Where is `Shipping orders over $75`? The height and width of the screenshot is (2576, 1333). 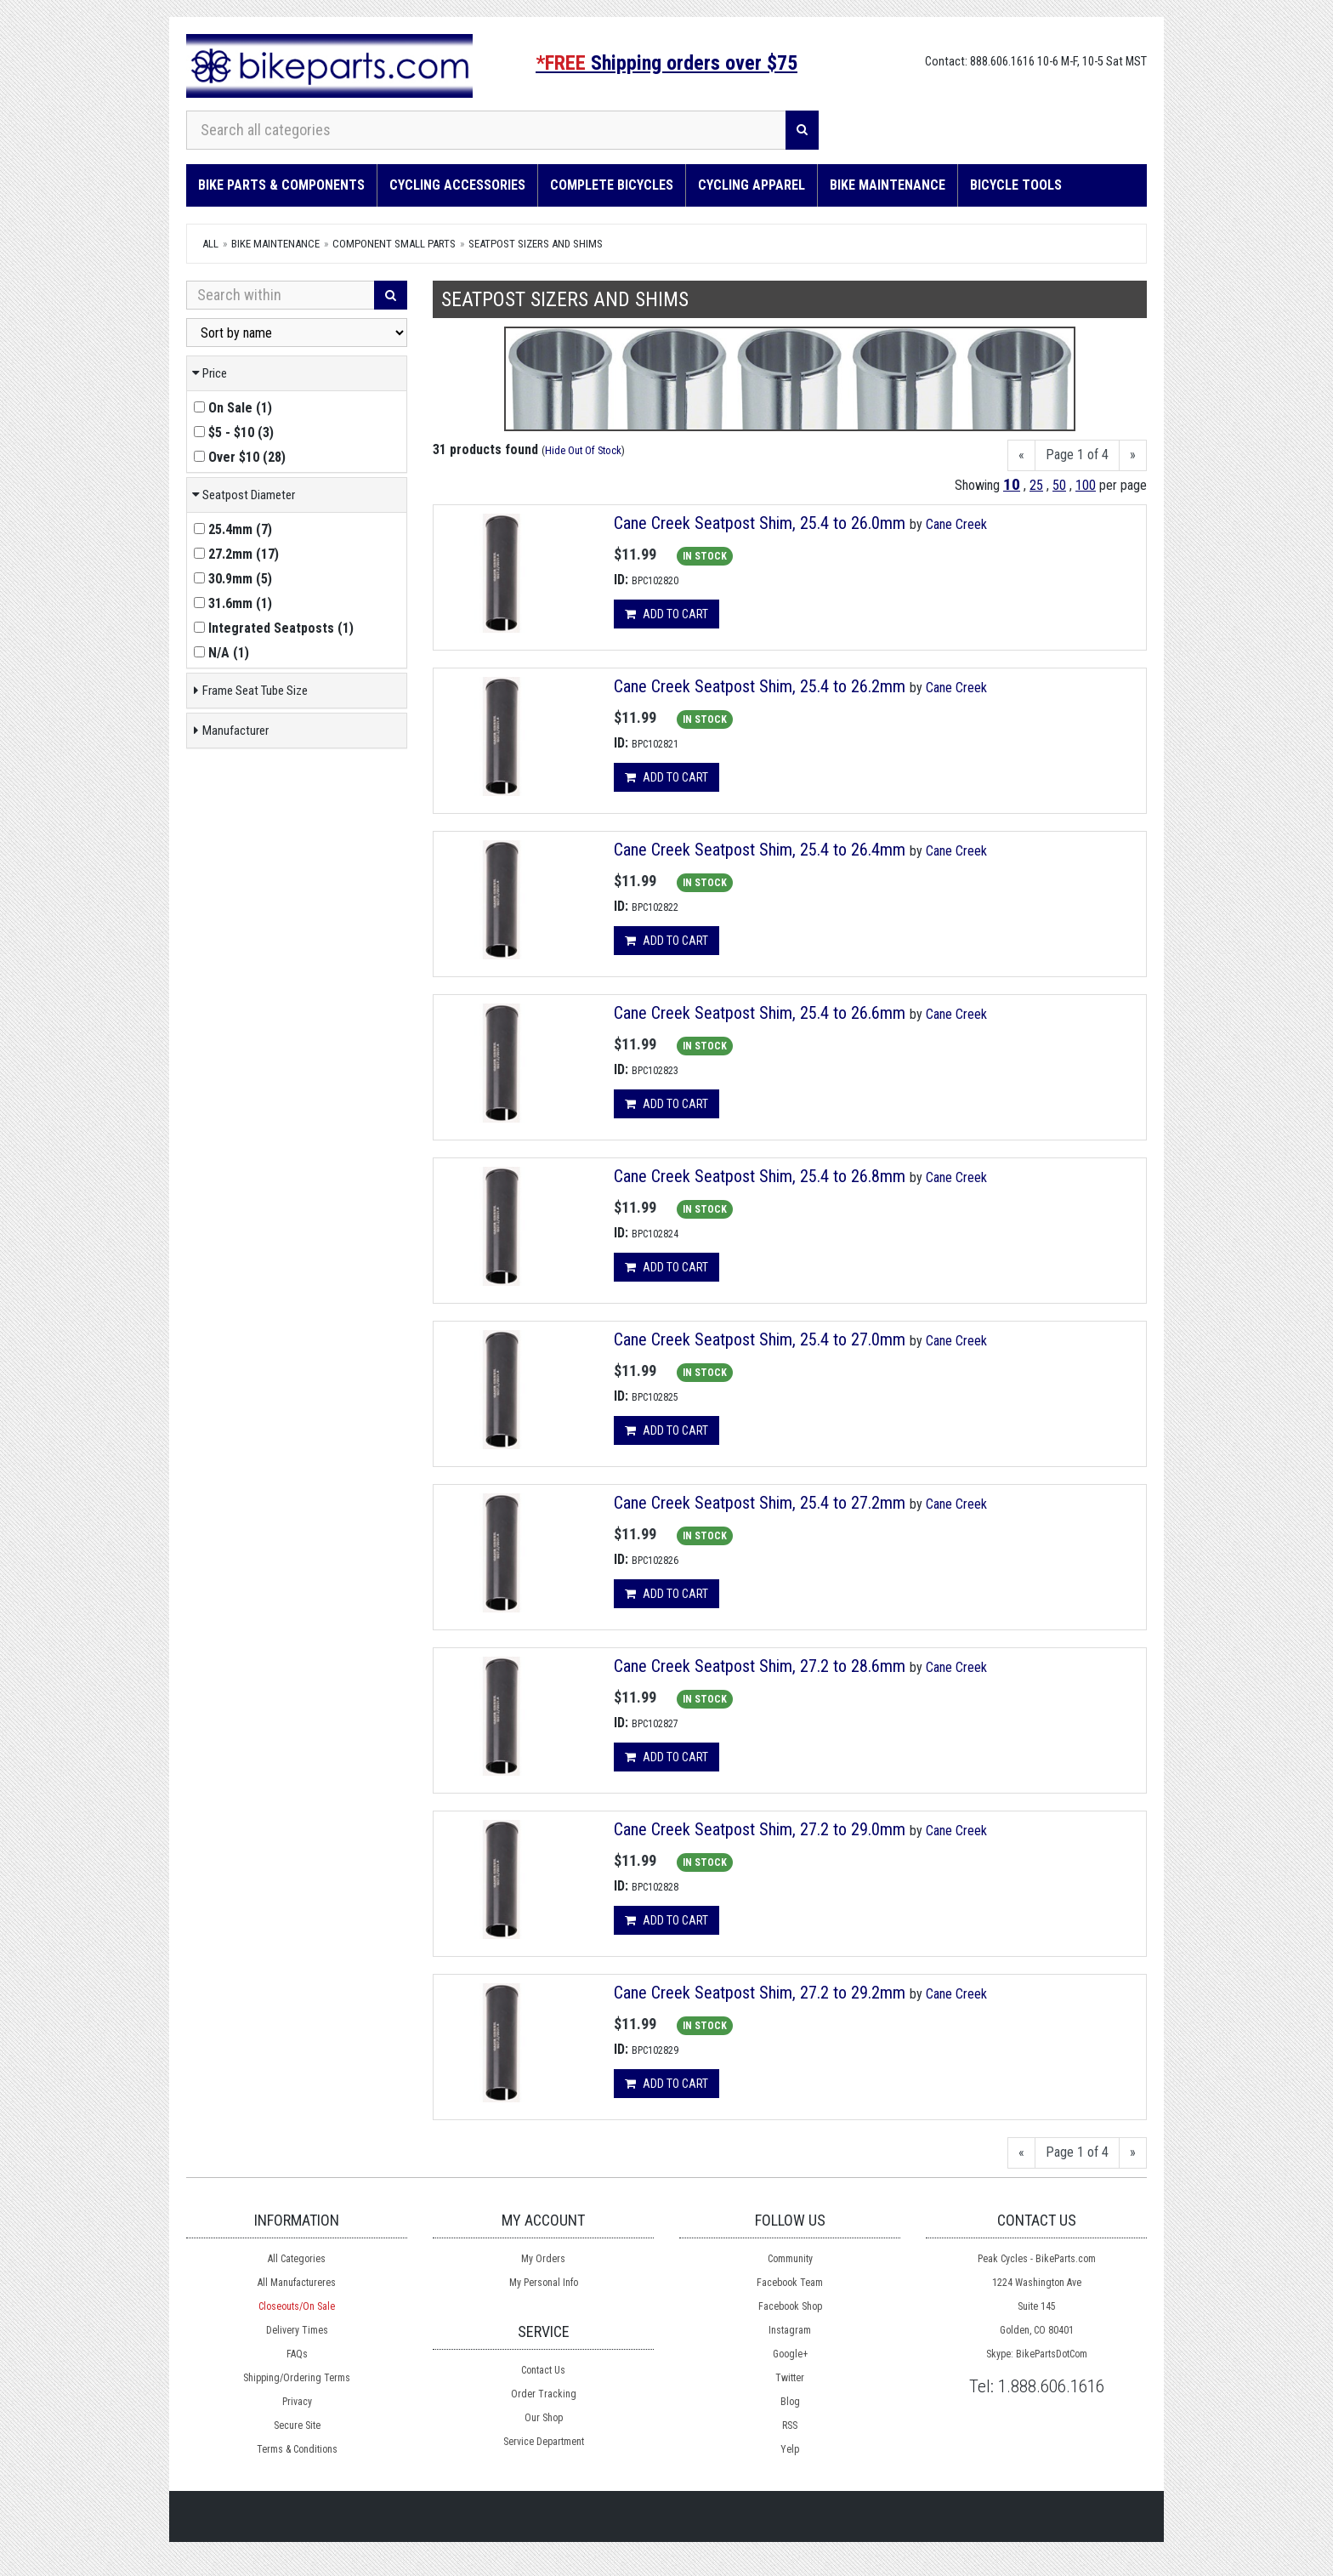 Shipping orders over $75 is located at coordinates (666, 63).